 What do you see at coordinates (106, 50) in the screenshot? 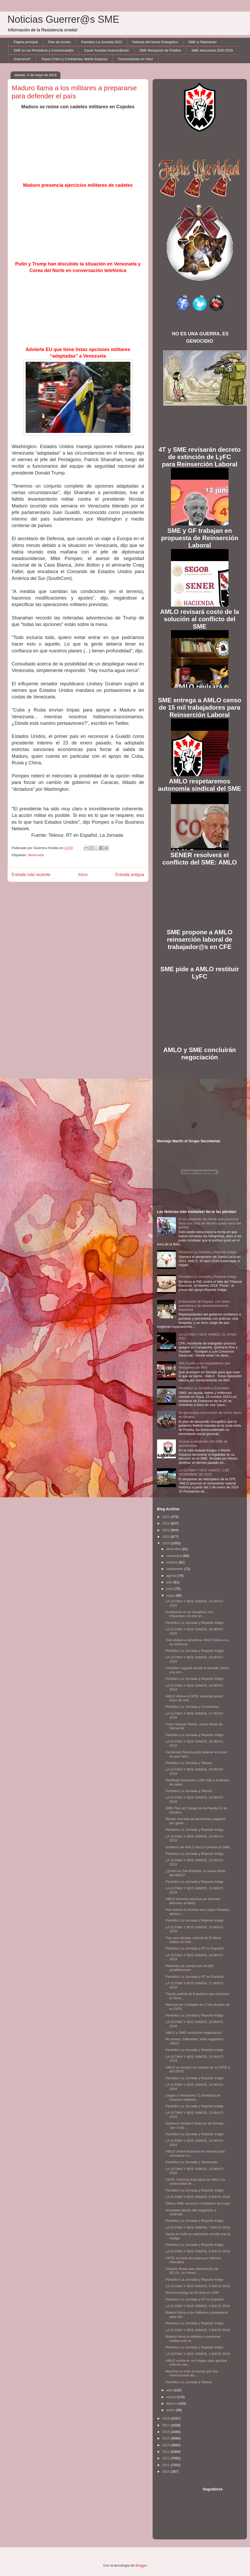
I see `Canal Youtube Guerrer@sme` at bounding box center [106, 50].